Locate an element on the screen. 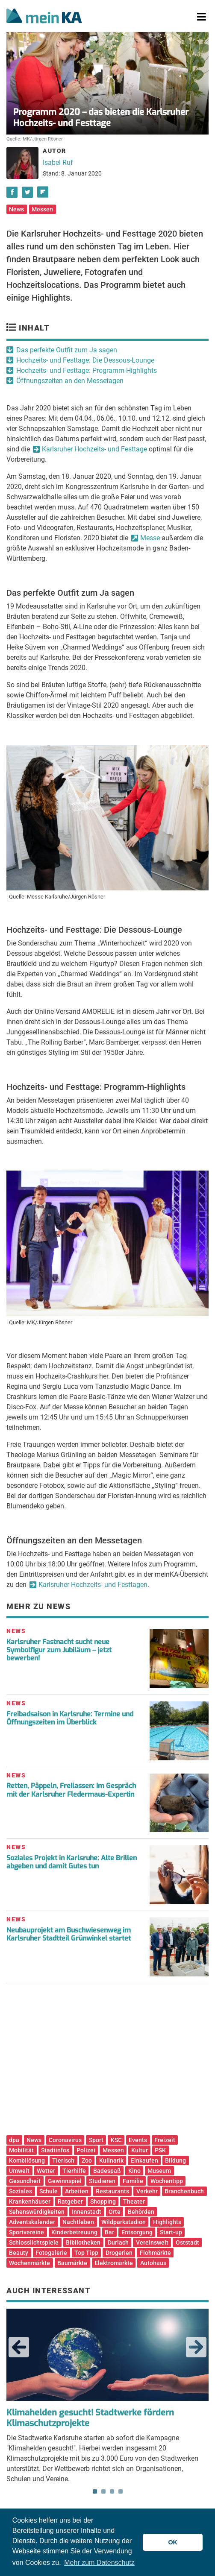 Image resolution: width=215 pixels, height=2576 pixels. Gewinnspiel is located at coordinates (65, 2181).